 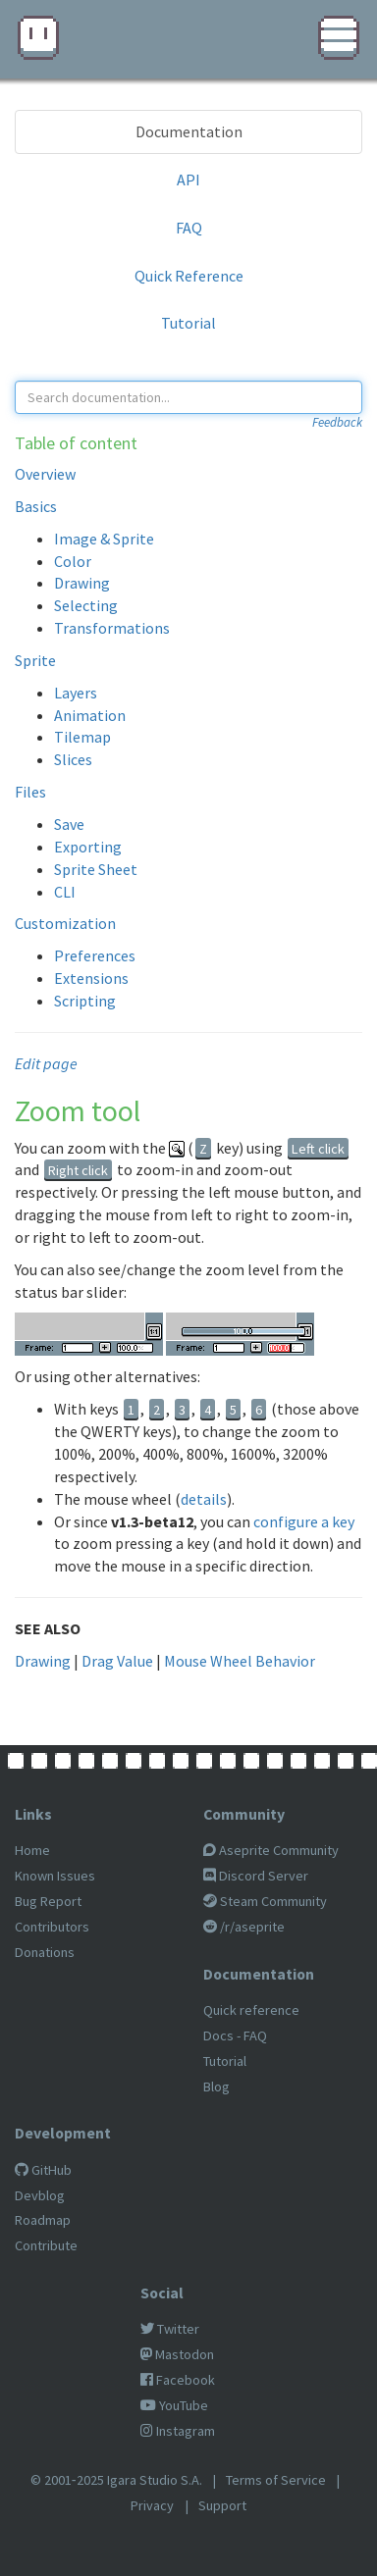 What do you see at coordinates (154, 2480) in the screenshot?
I see `Igara Studio S.A.` at bounding box center [154, 2480].